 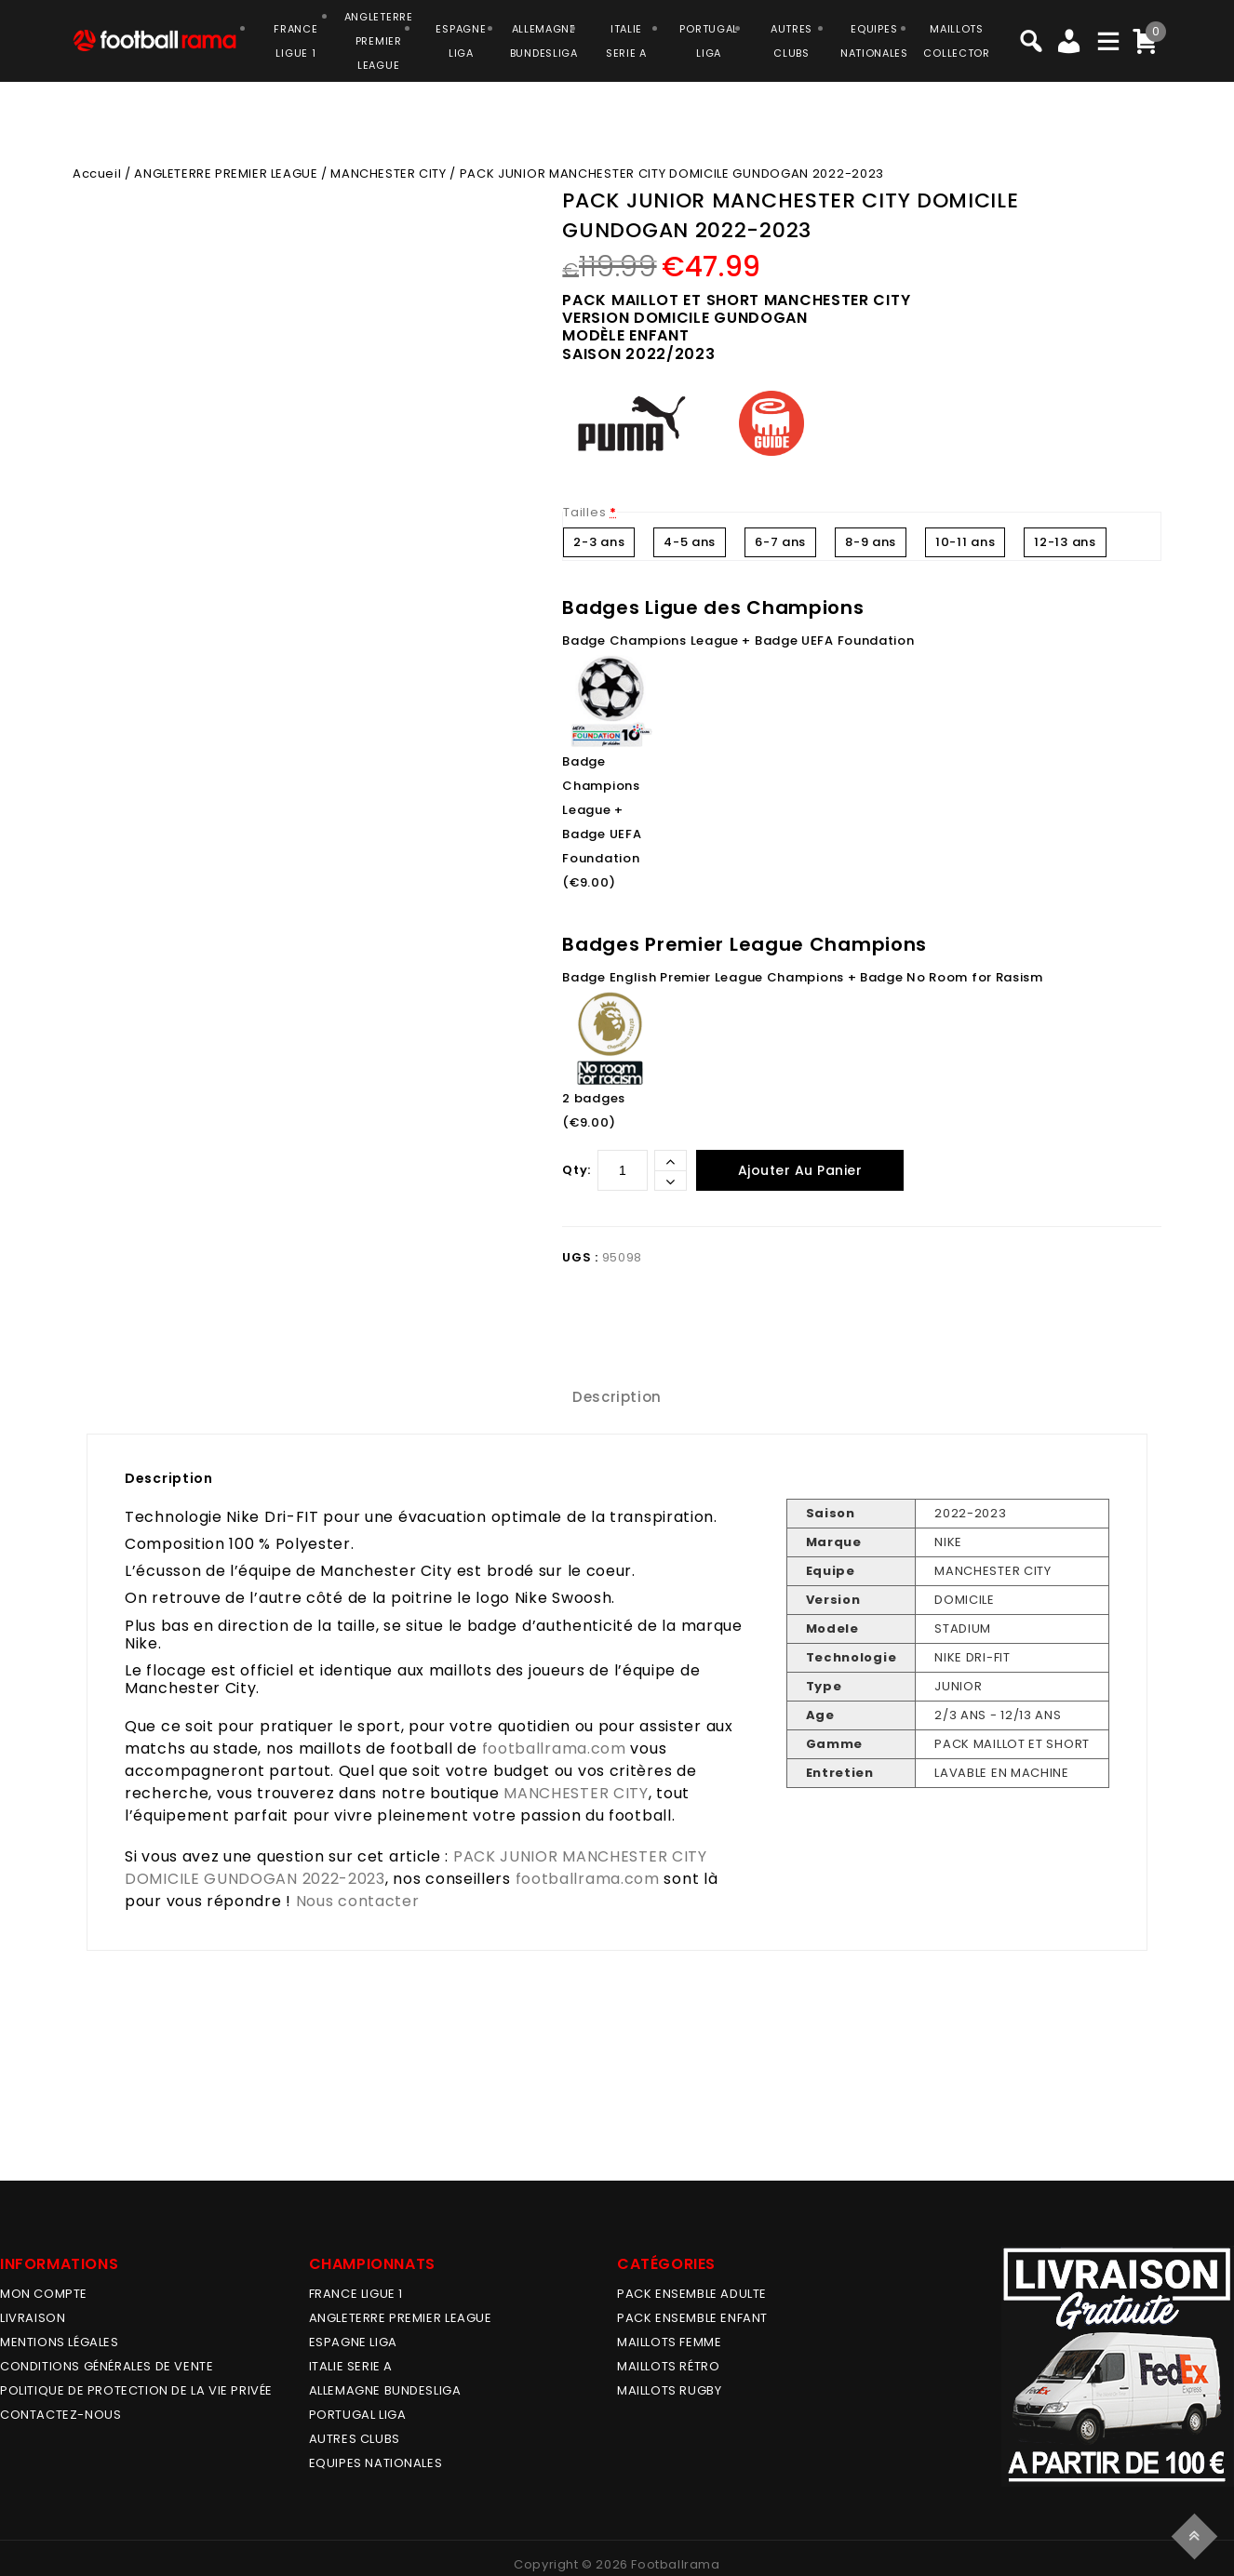 I want to click on ITALIE SERIE A, so click(x=351, y=2366).